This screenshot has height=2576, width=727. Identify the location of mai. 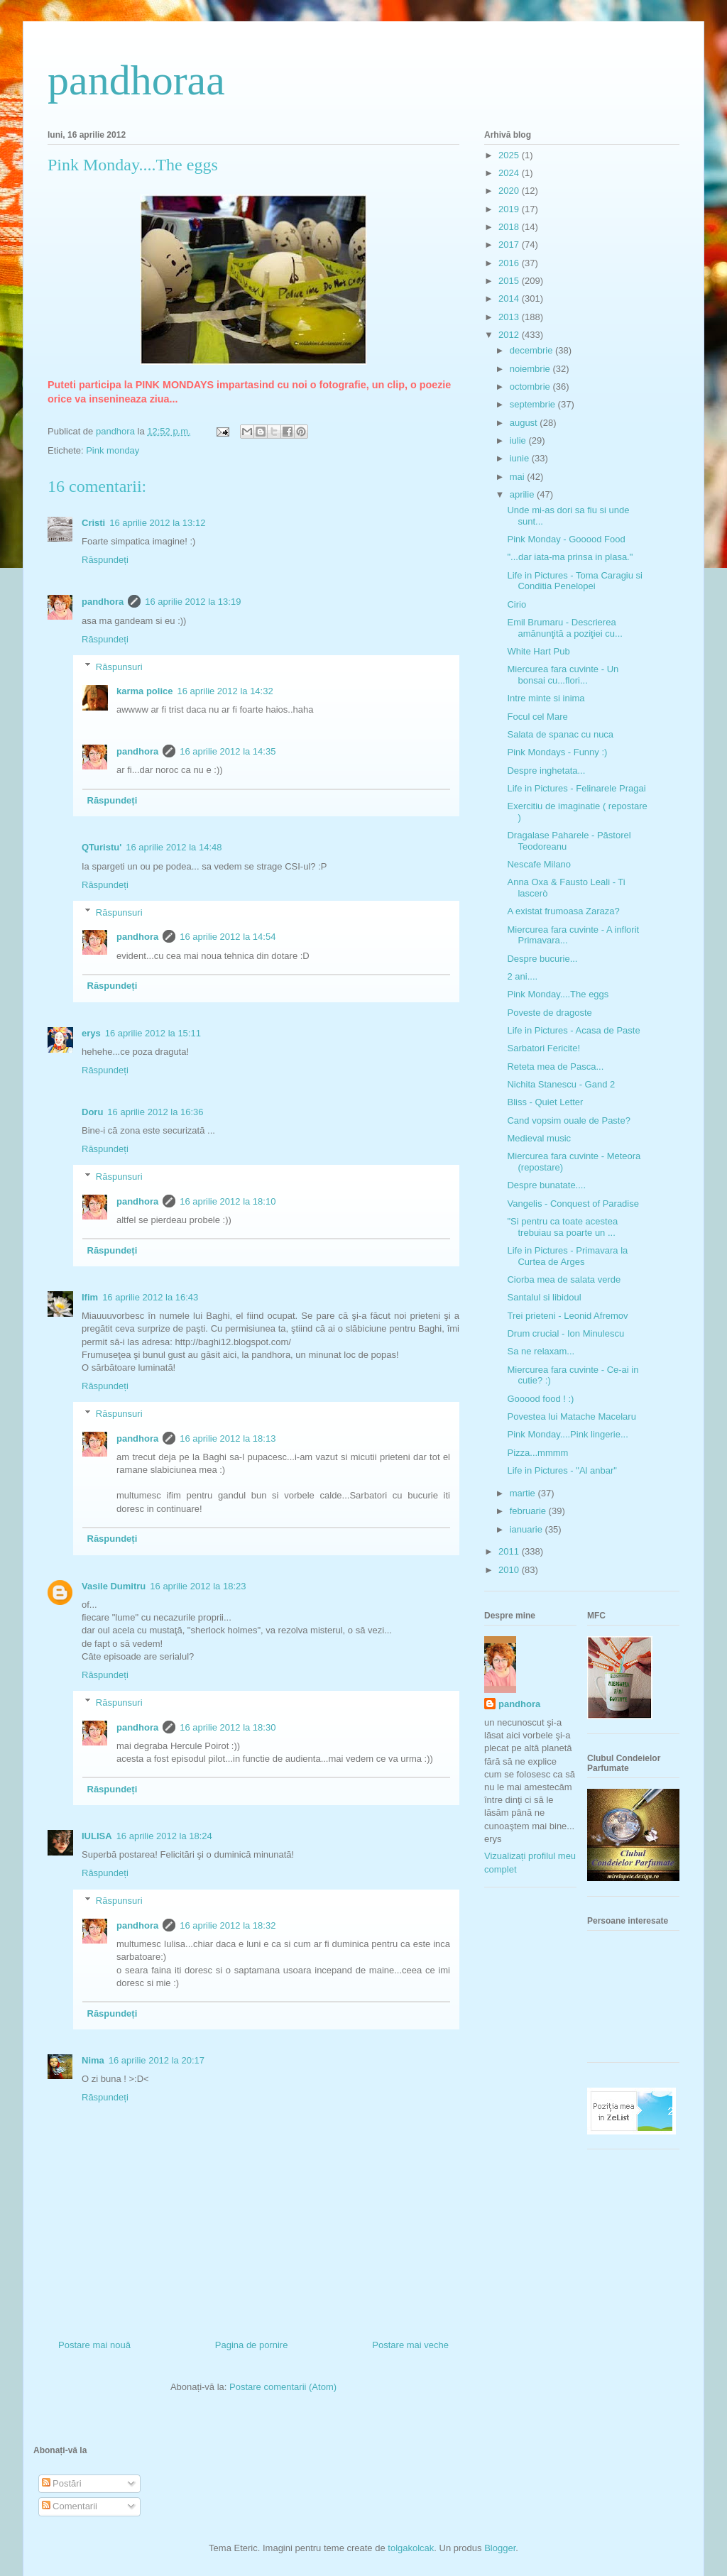
(519, 476).